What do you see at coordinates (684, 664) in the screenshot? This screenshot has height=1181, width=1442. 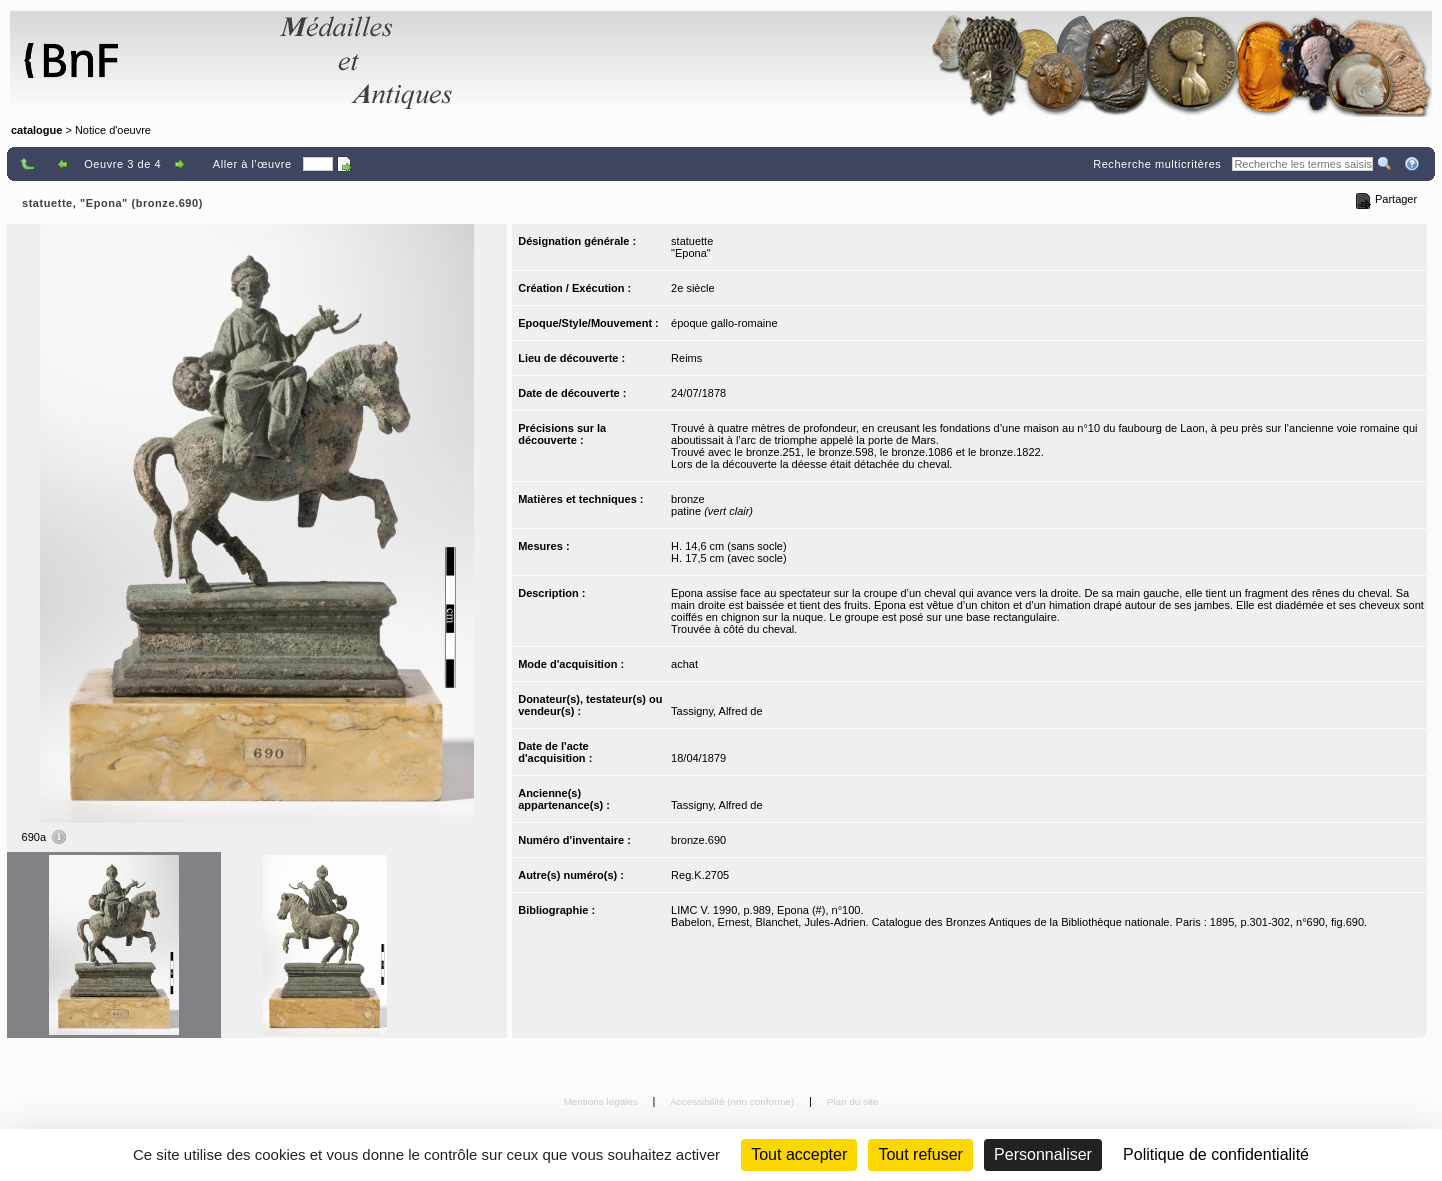 I see `achat` at bounding box center [684, 664].